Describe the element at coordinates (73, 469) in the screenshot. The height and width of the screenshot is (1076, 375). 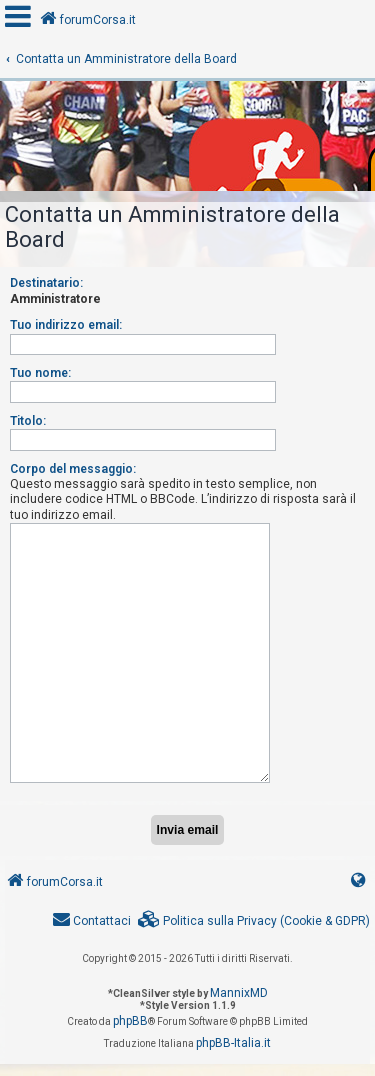
I see `Corpo del messaggio:` at that location.